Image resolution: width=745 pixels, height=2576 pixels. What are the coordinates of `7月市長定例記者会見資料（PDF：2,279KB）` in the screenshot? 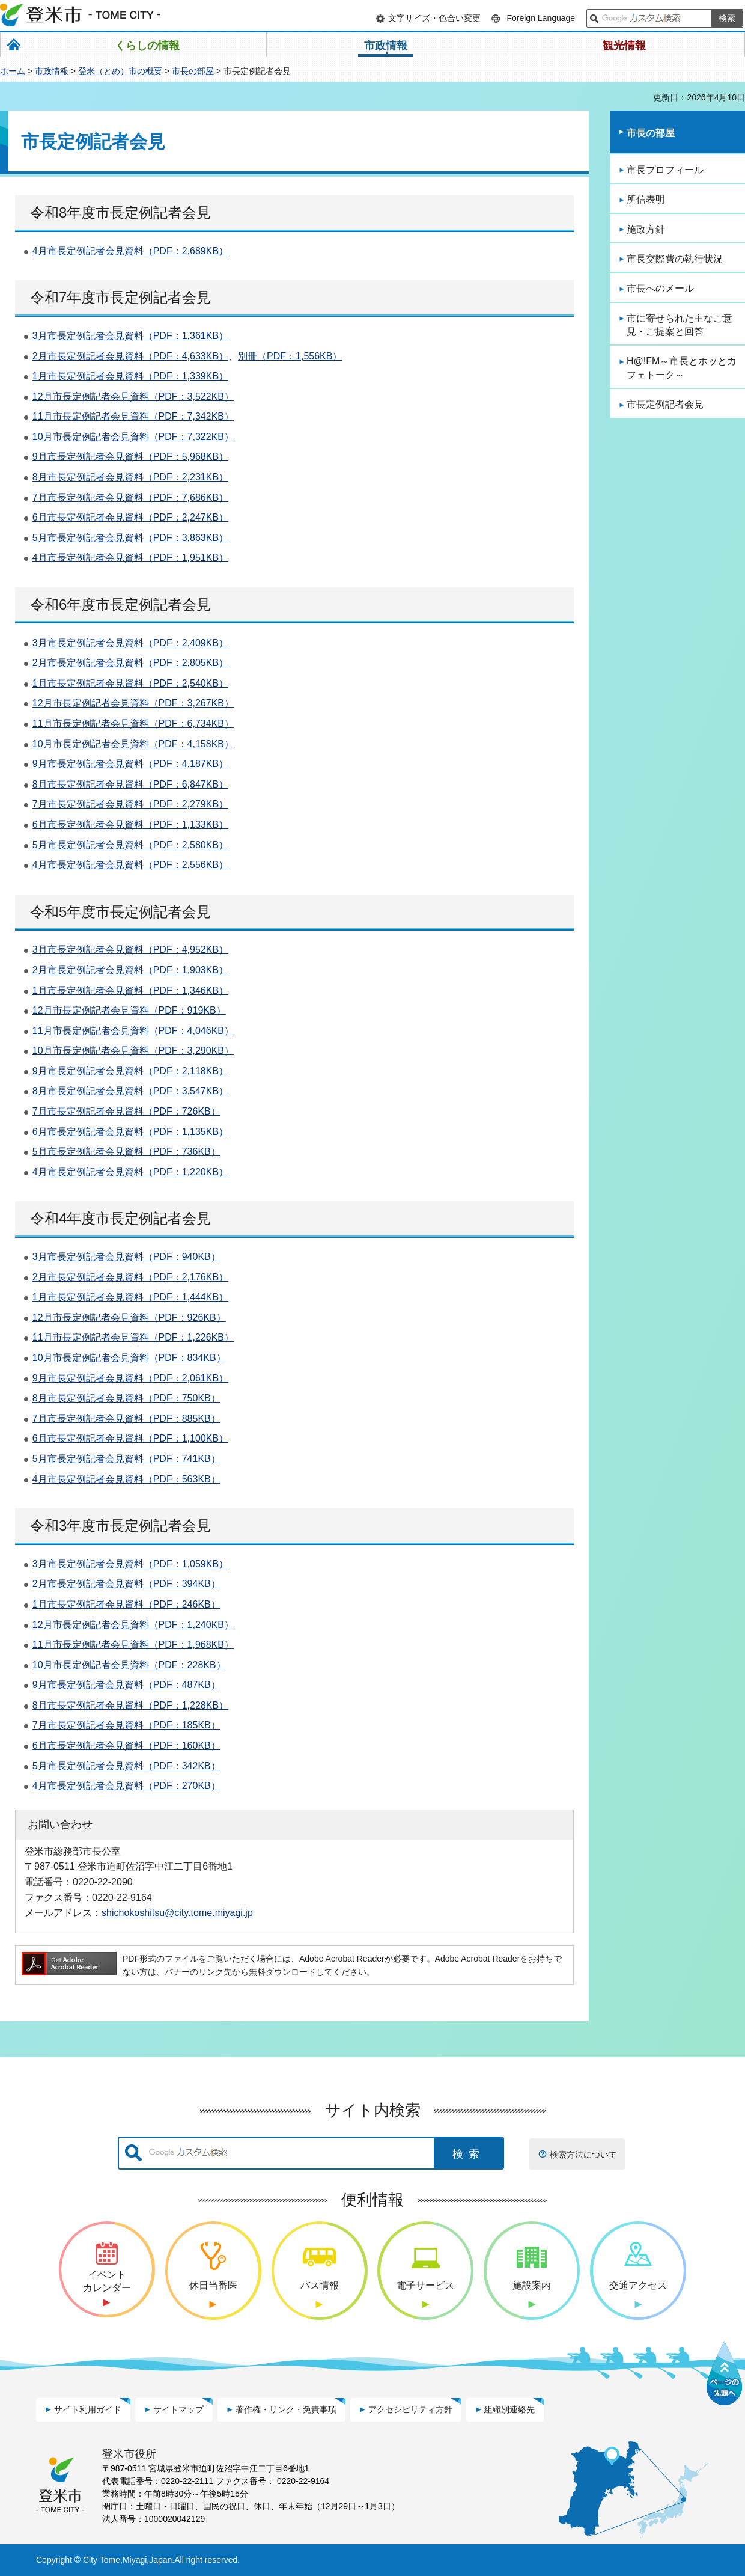 It's located at (130, 804).